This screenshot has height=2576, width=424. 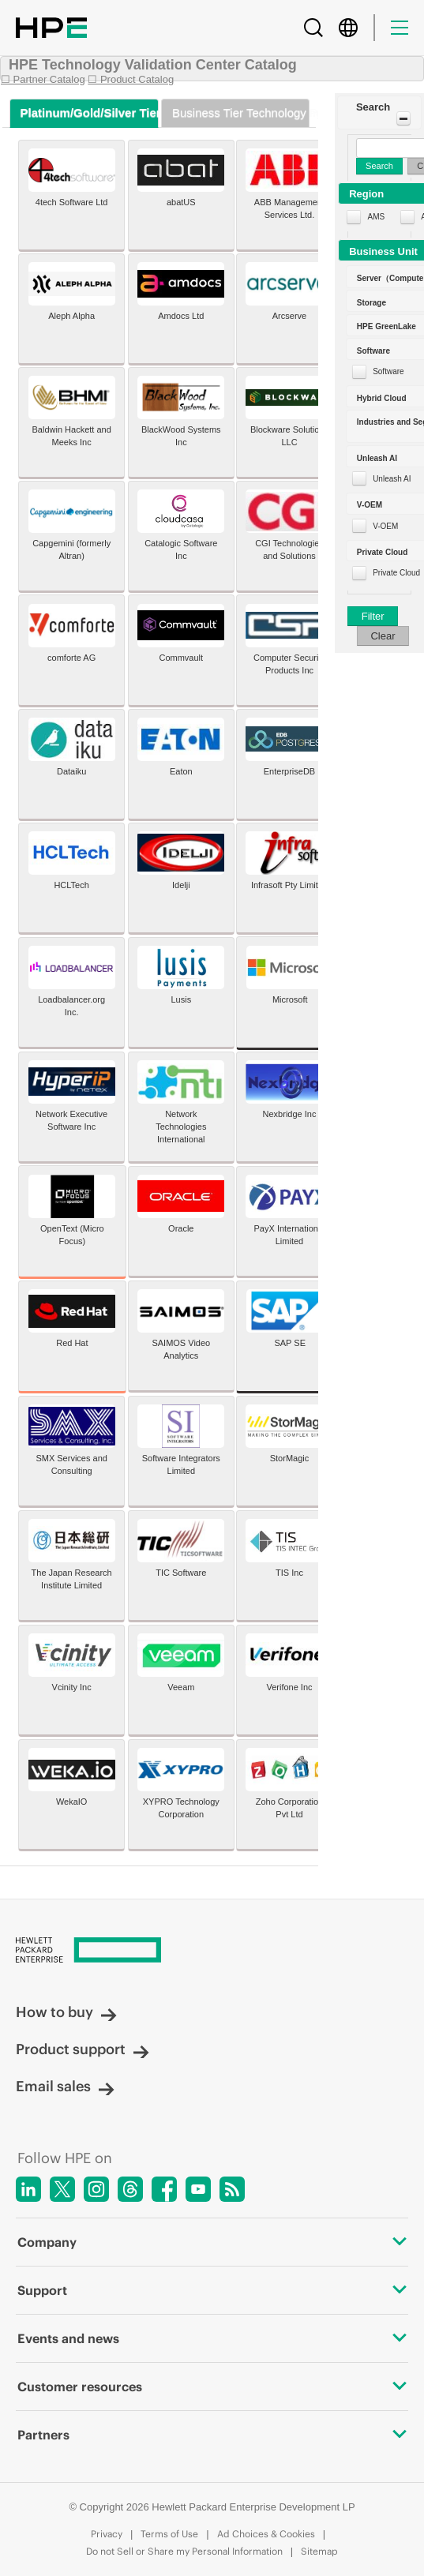 I want to click on Terms of Use, so click(x=169, y=2534).